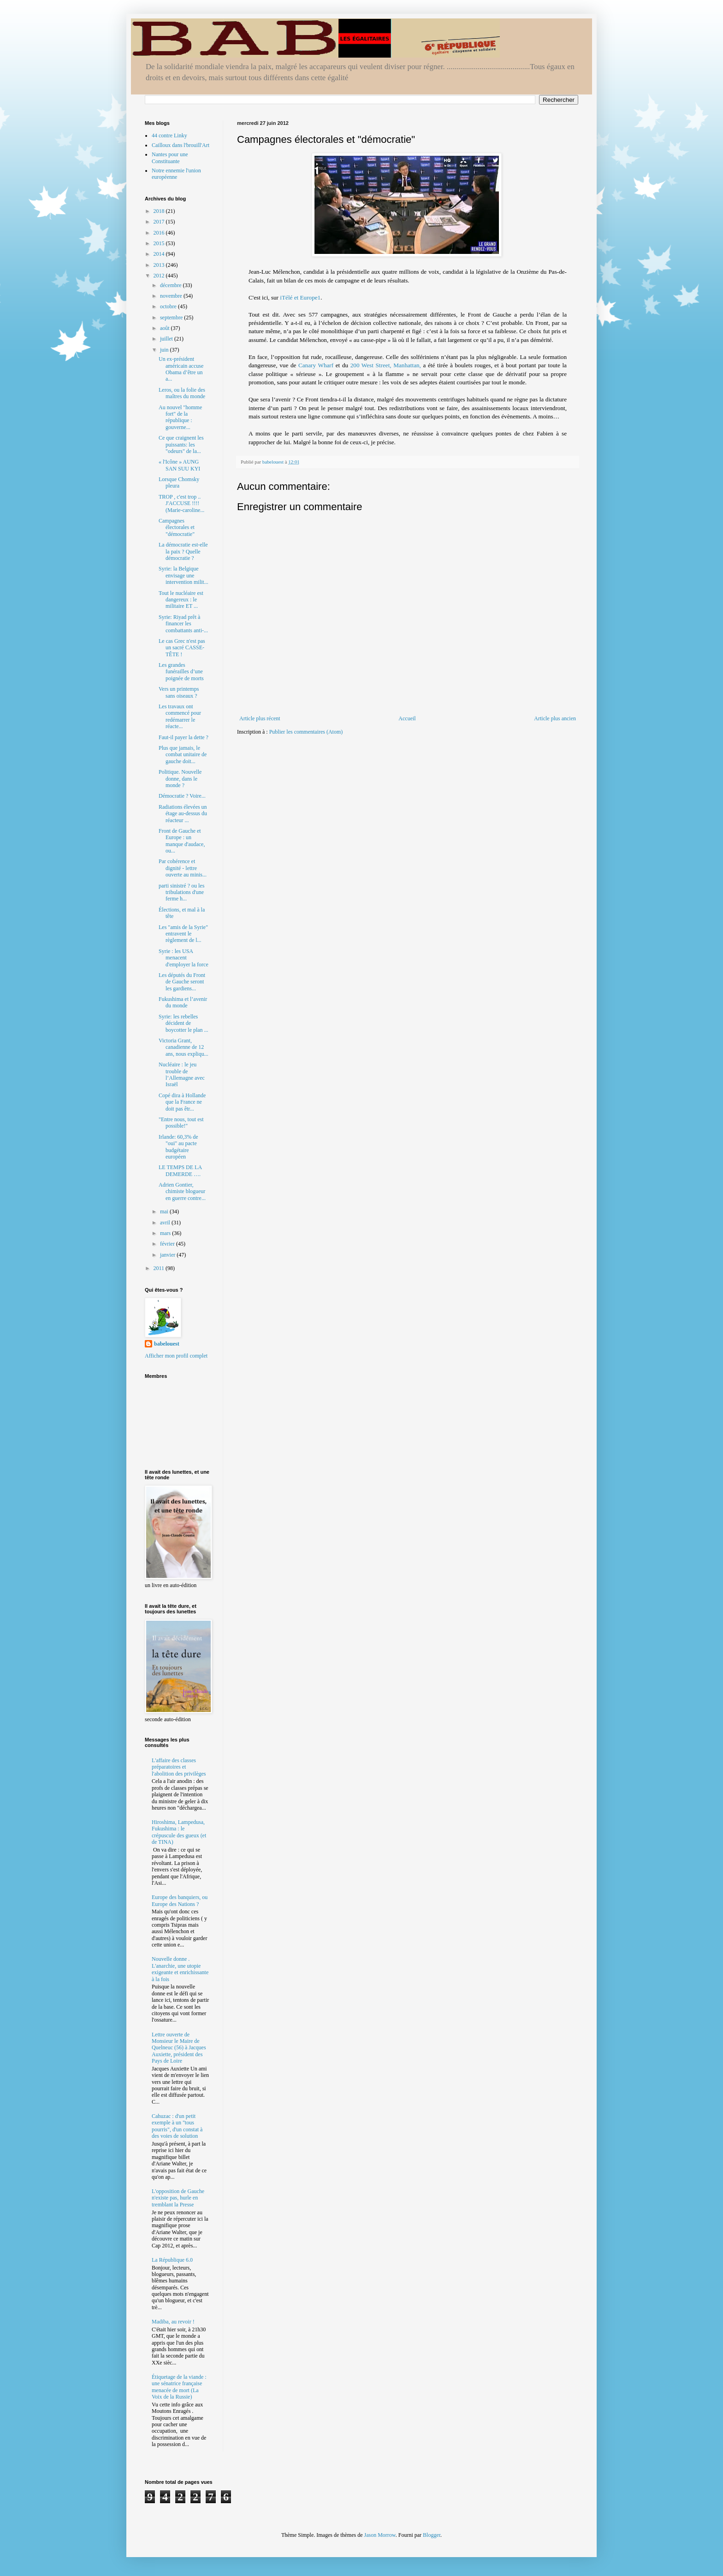  I want to click on juin, so click(165, 350).